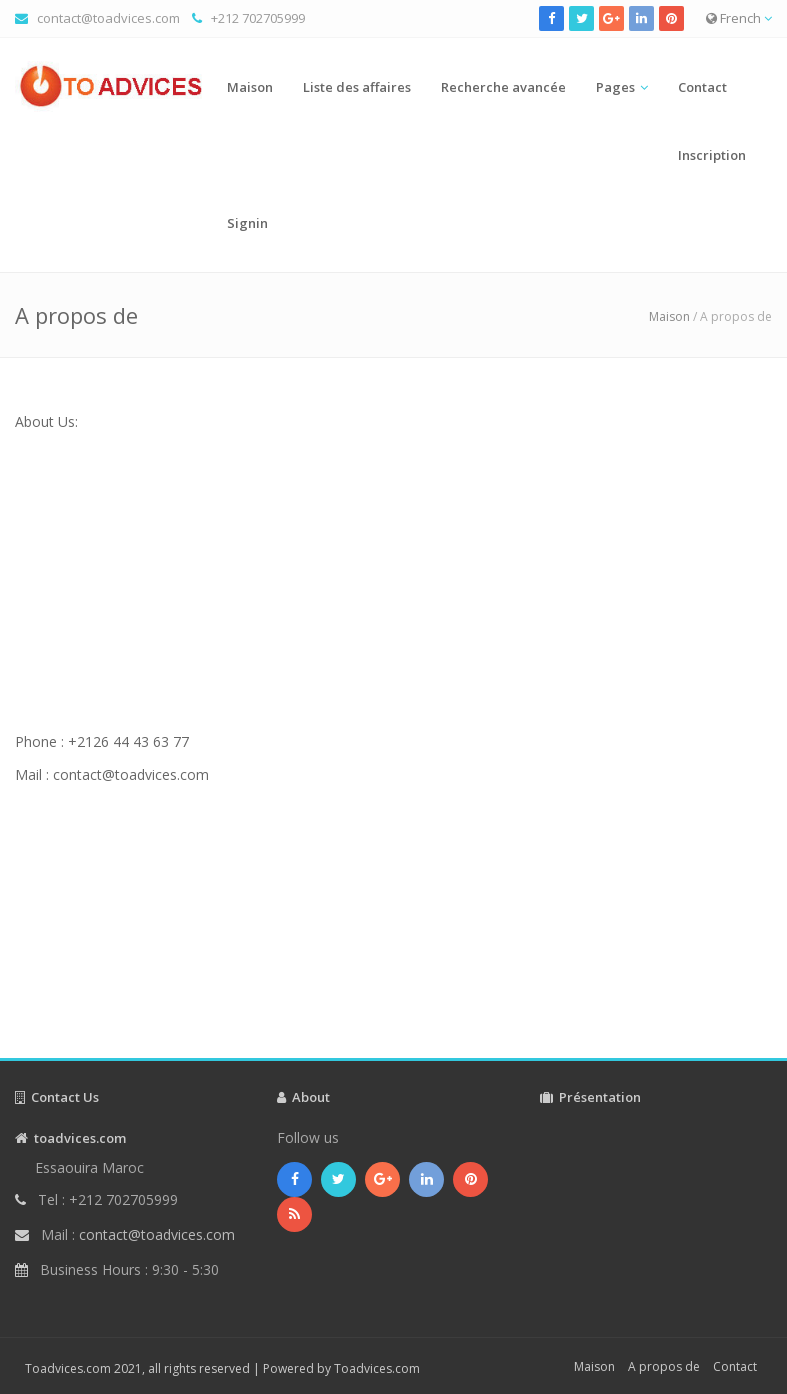  Describe the element at coordinates (702, 87) in the screenshot. I see `Contact` at that location.